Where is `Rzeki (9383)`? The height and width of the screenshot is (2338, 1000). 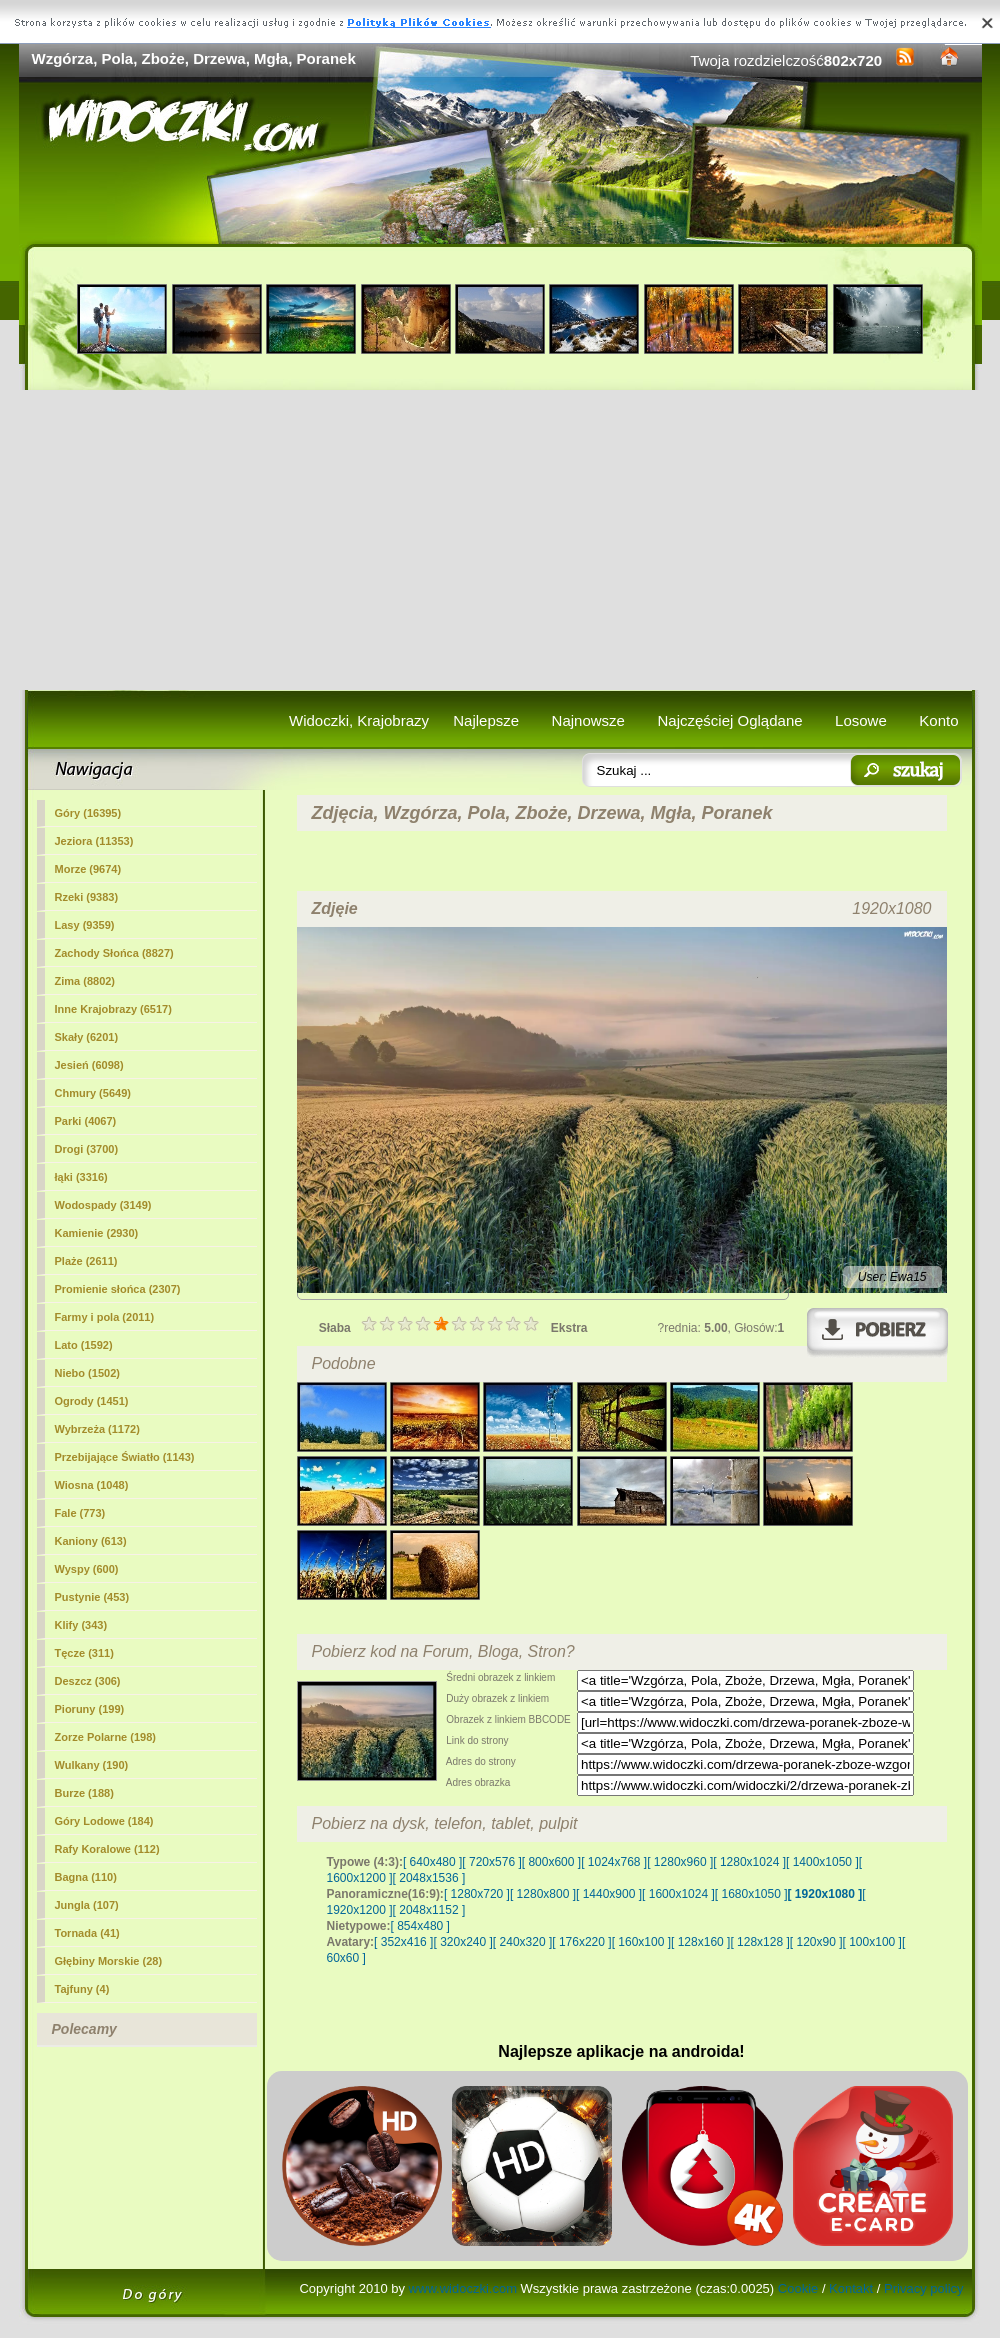 Rzeki (9383) is located at coordinates (87, 897).